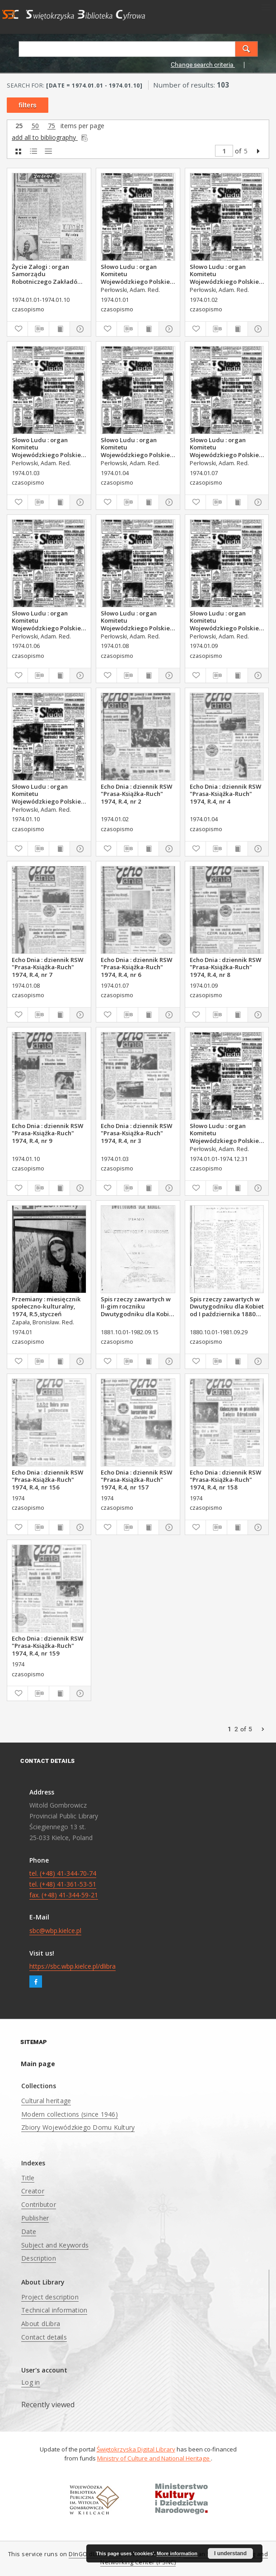 This screenshot has width=276, height=2576. What do you see at coordinates (177, 2553) in the screenshot?
I see `More information` at bounding box center [177, 2553].